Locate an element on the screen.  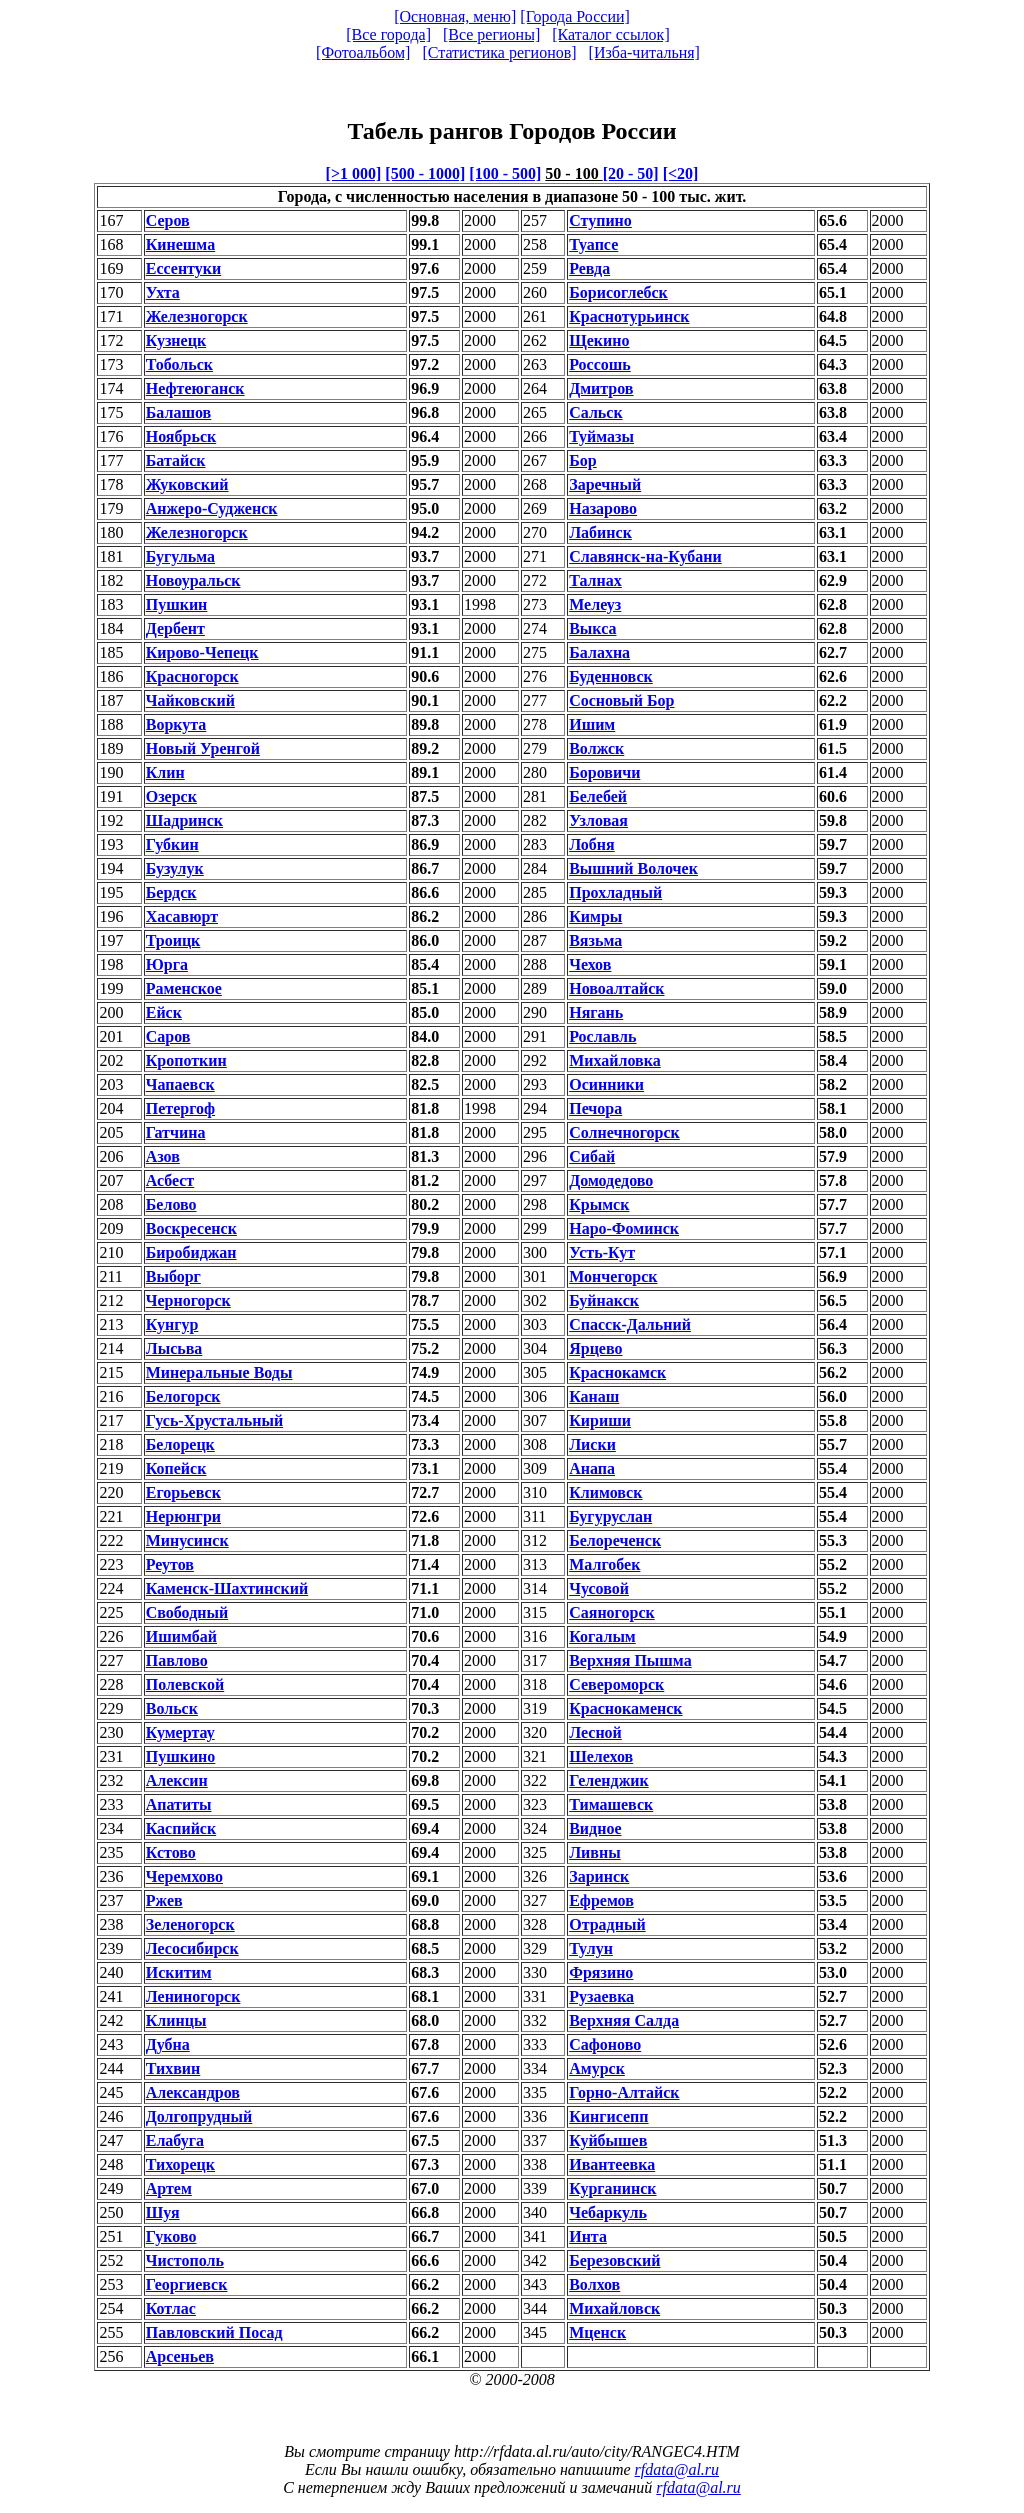
Боровичи is located at coordinates (604, 772).